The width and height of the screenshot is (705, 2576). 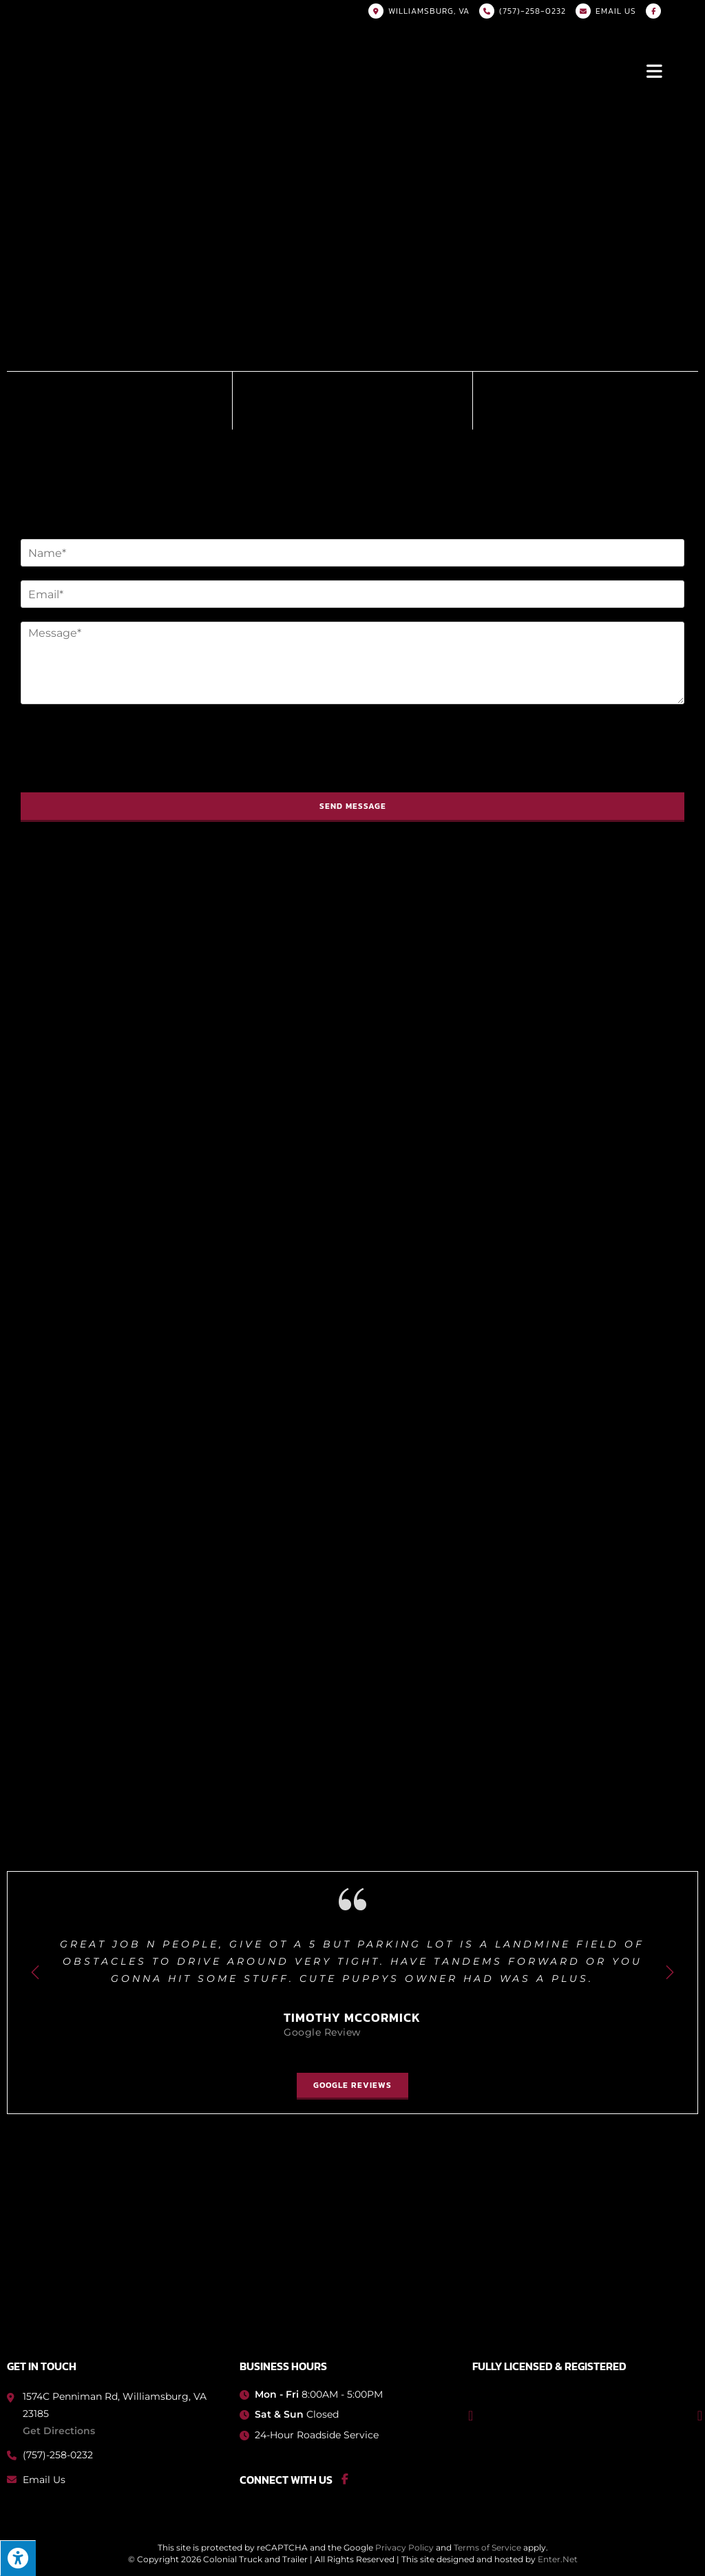 I want to click on Email US, so click(x=616, y=11).